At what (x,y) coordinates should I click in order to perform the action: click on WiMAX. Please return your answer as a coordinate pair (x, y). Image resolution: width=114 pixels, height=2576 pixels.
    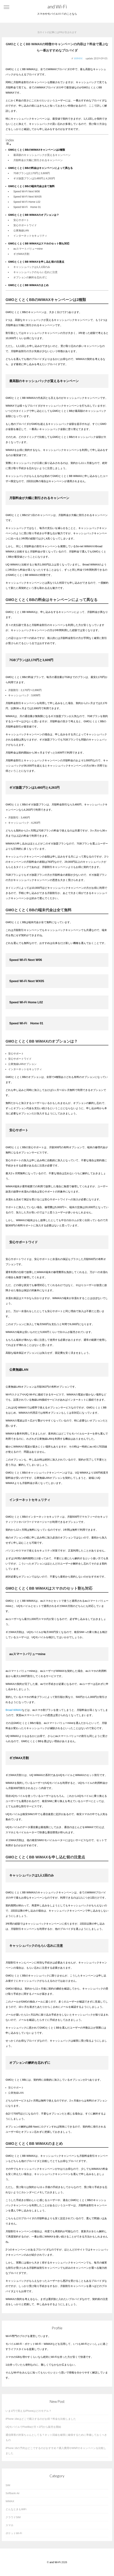
    Looking at the image, I should click on (78, 58).